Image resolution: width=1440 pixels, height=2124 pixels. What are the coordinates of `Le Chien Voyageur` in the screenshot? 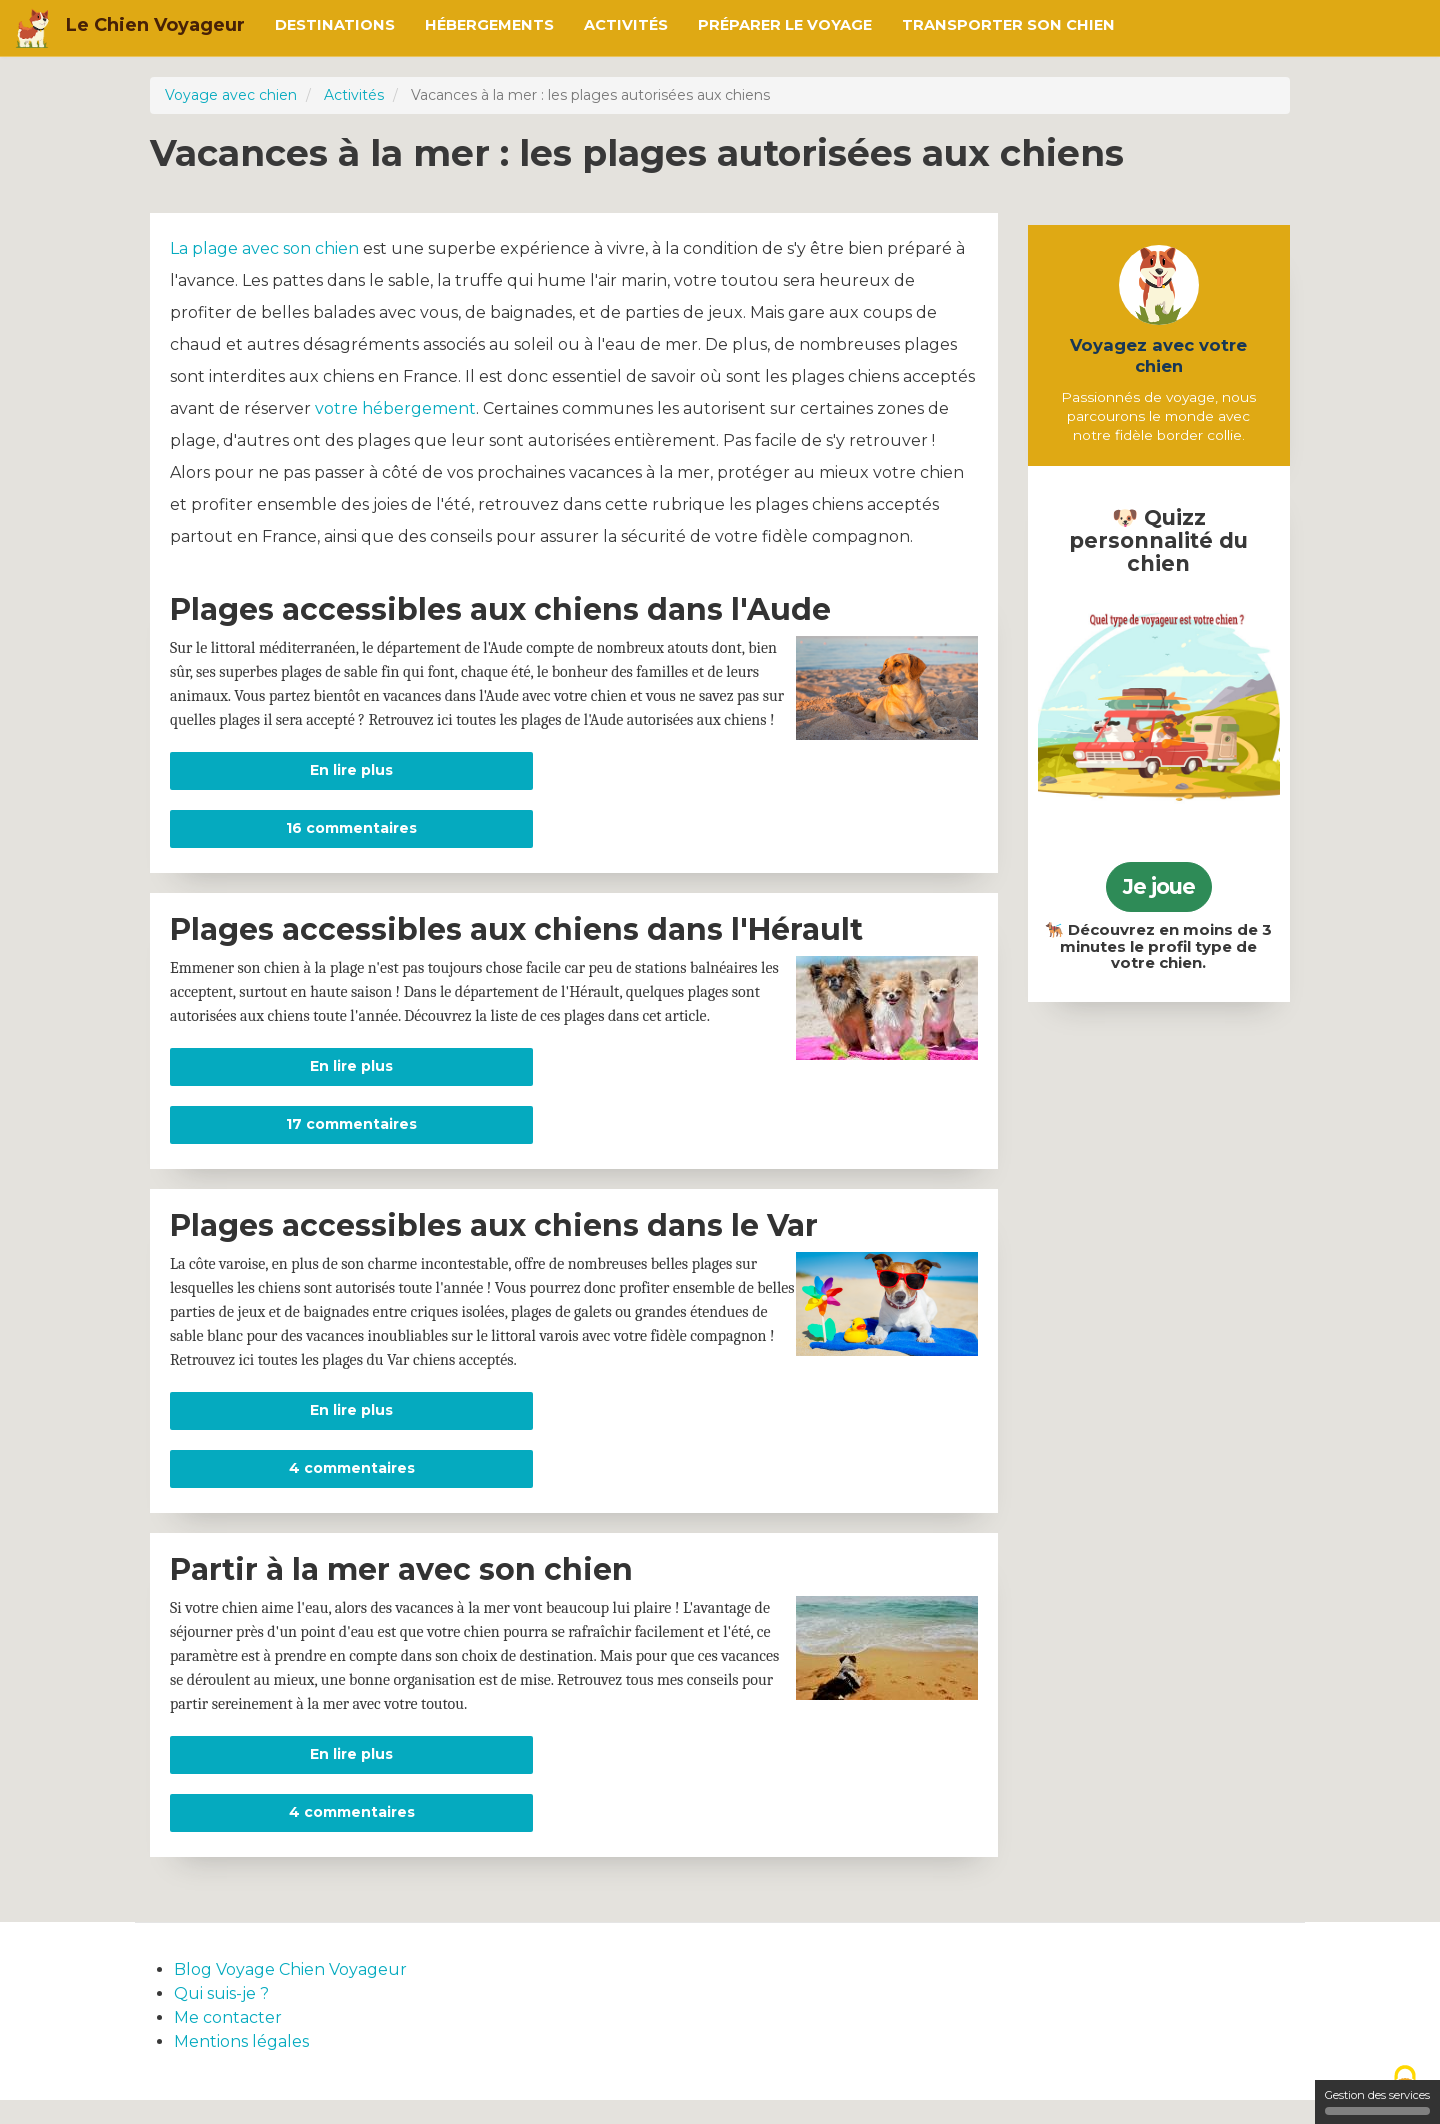 It's located at (155, 25).